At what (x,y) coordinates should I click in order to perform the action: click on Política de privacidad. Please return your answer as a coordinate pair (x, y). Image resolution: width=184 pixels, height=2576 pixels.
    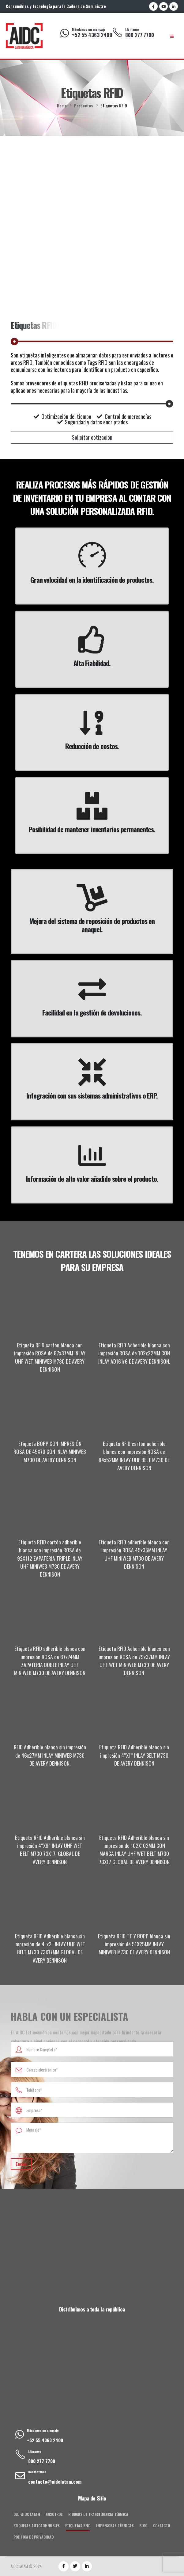
    Looking at the image, I should click on (33, 2536).